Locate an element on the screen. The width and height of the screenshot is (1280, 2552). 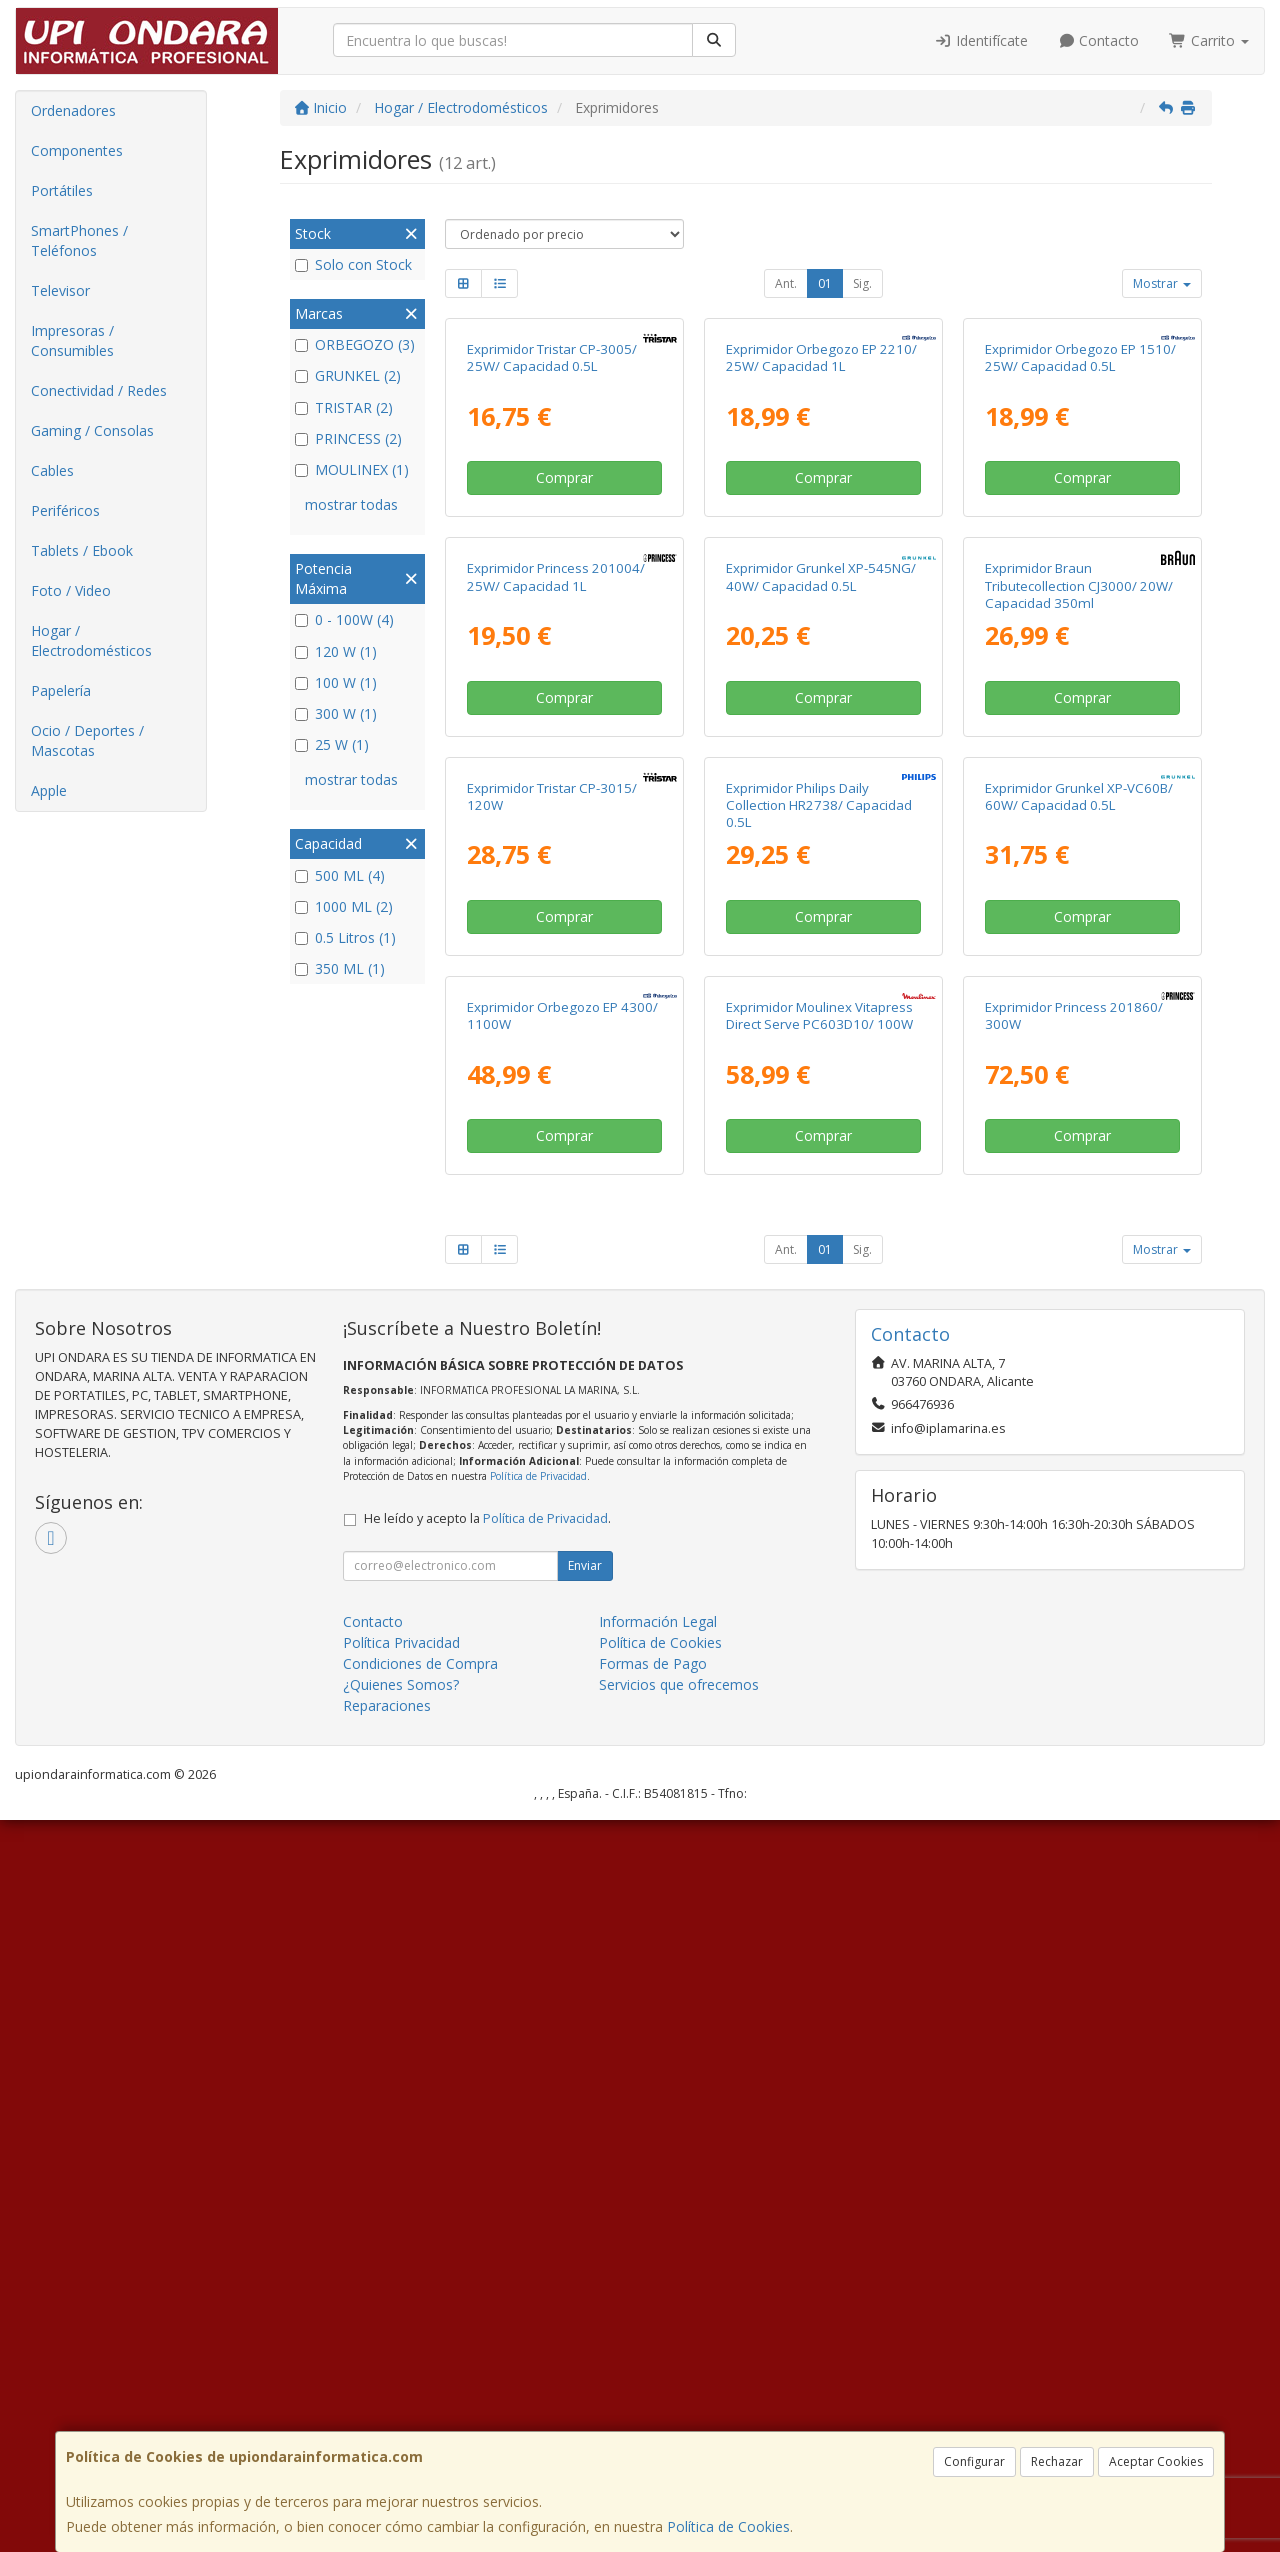
Exprimidor Grunkel XP-VC60B/ 60W/ Capacidad 0.5L is located at coordinates (1079, 1345).